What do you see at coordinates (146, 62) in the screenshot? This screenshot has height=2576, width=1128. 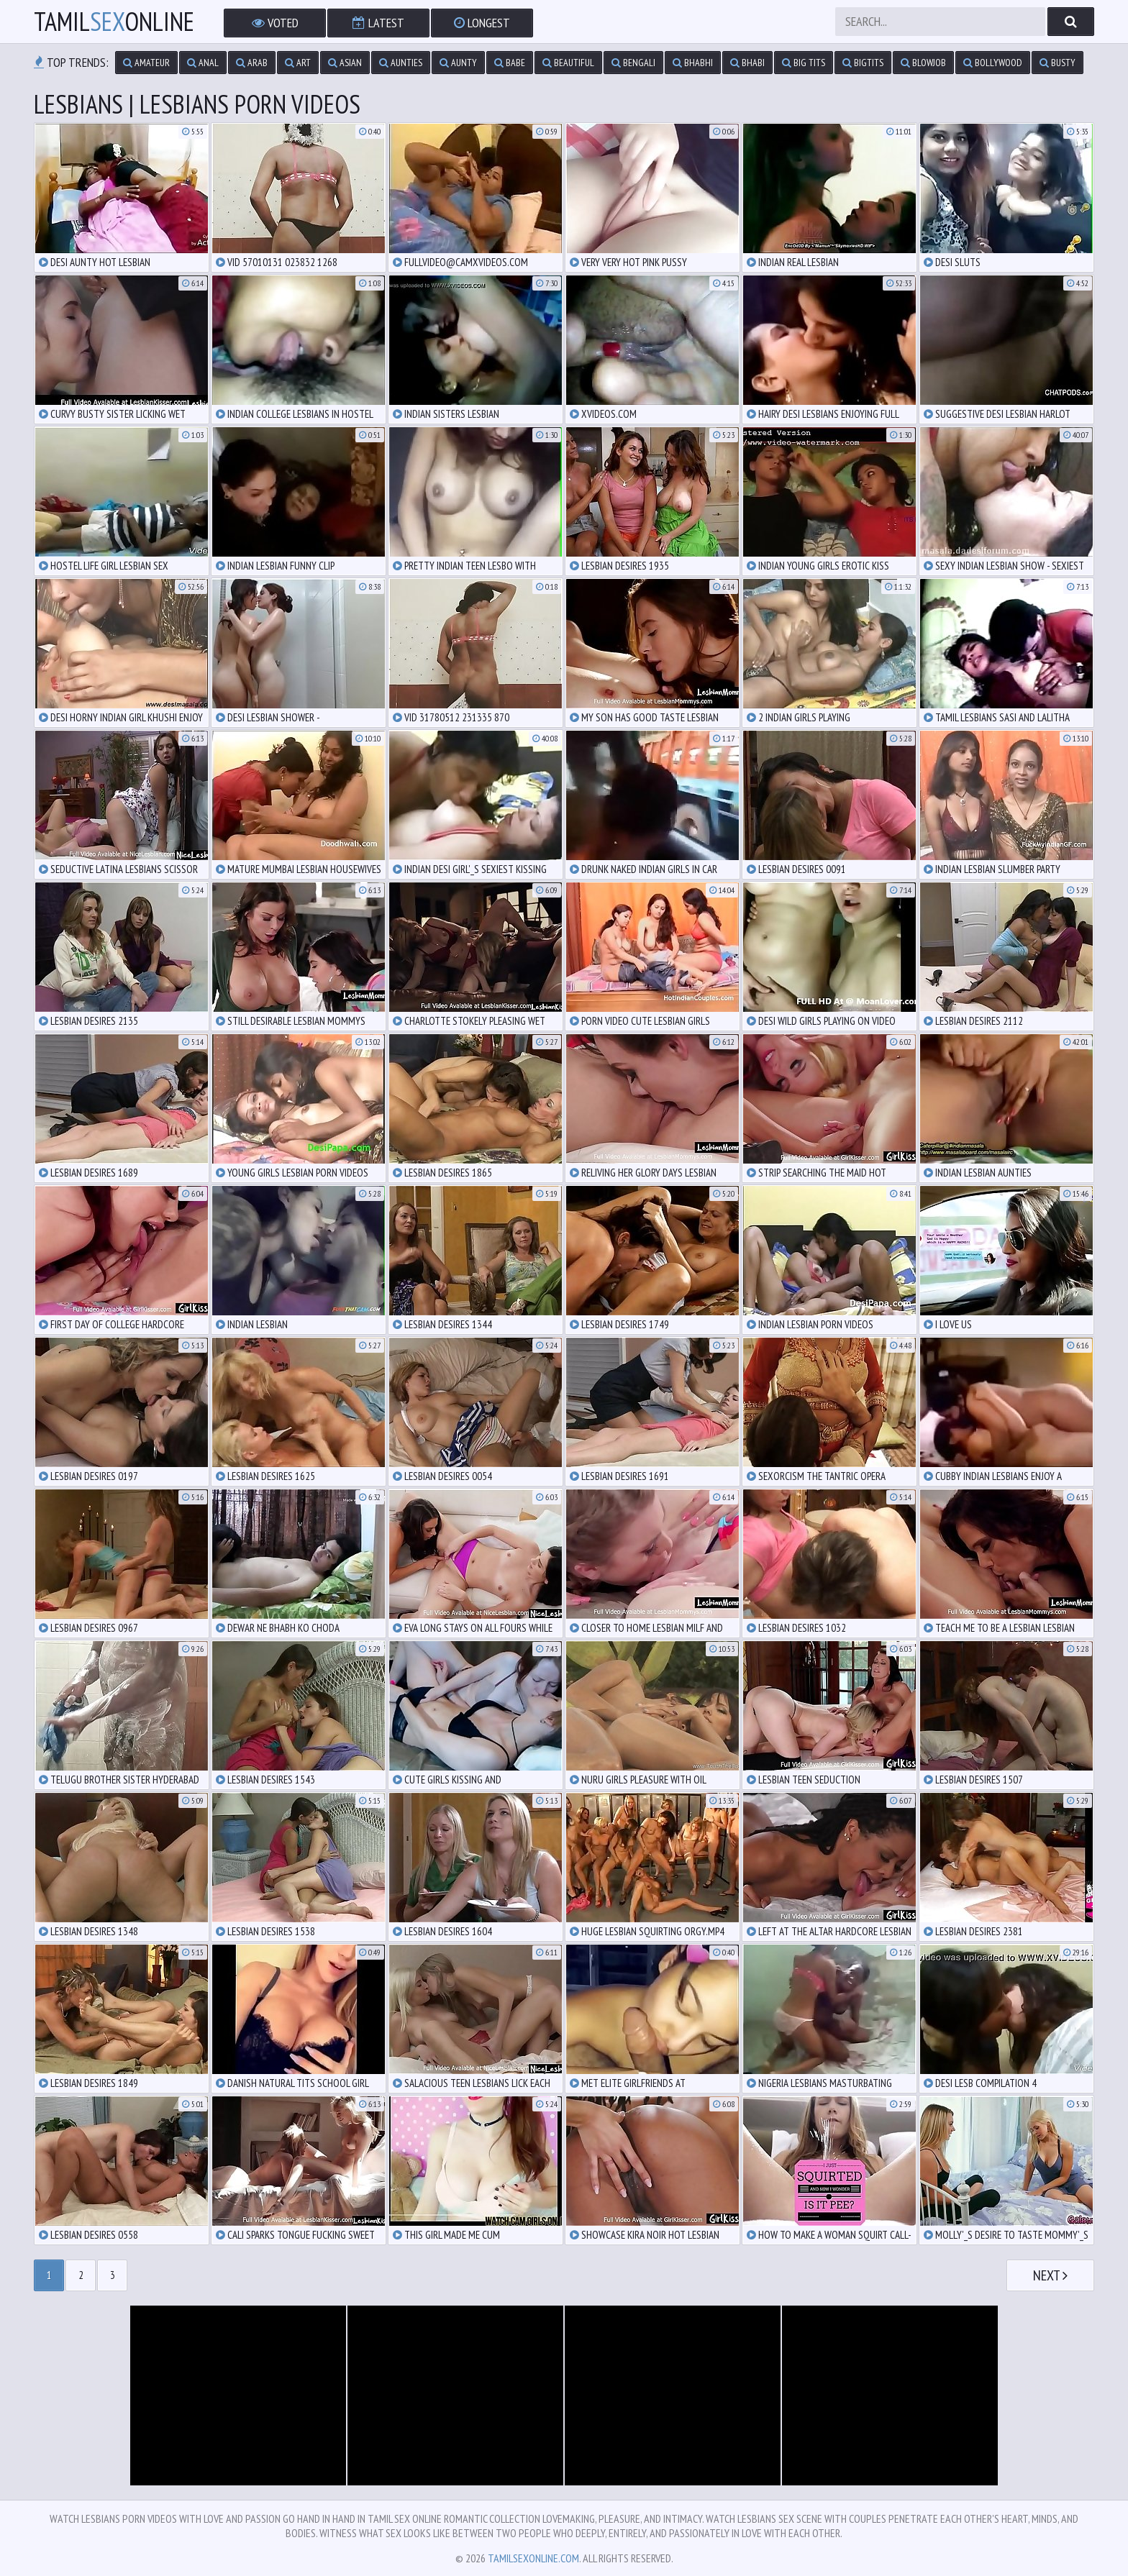 I see `amateur` at bounding box center [146, 62].